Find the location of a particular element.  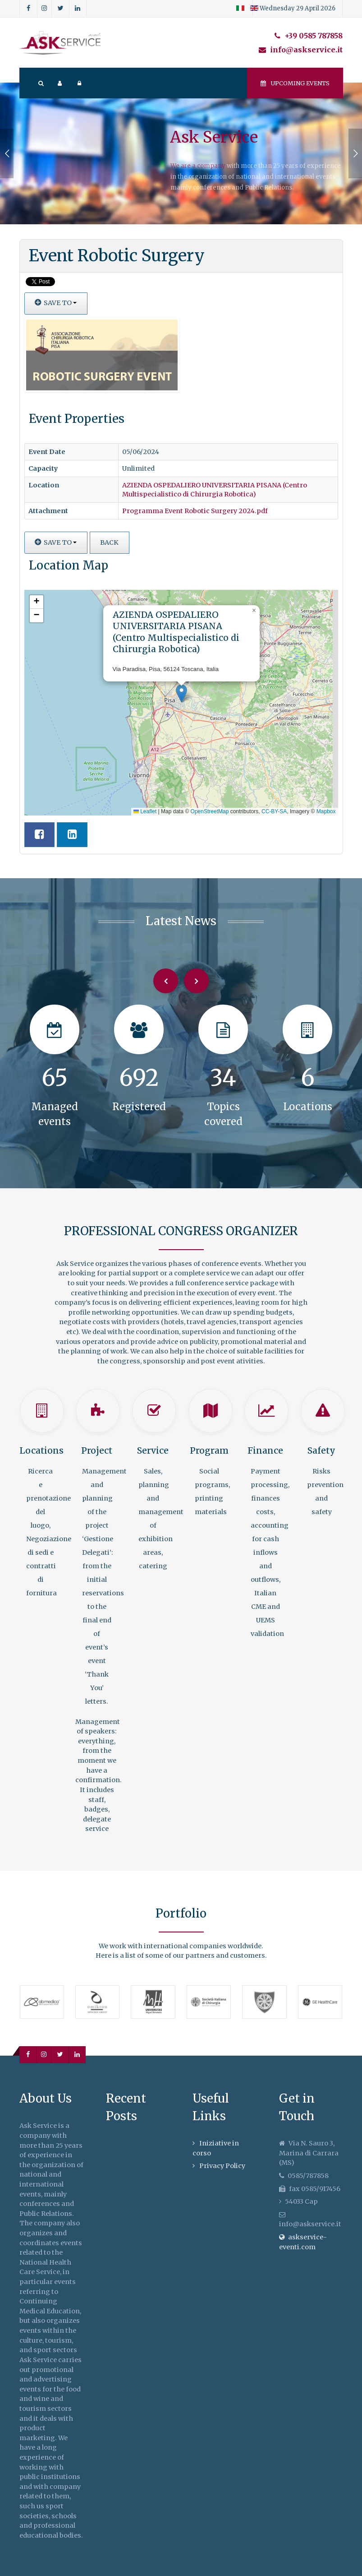

Locations is located at coordinates (41, 1450).